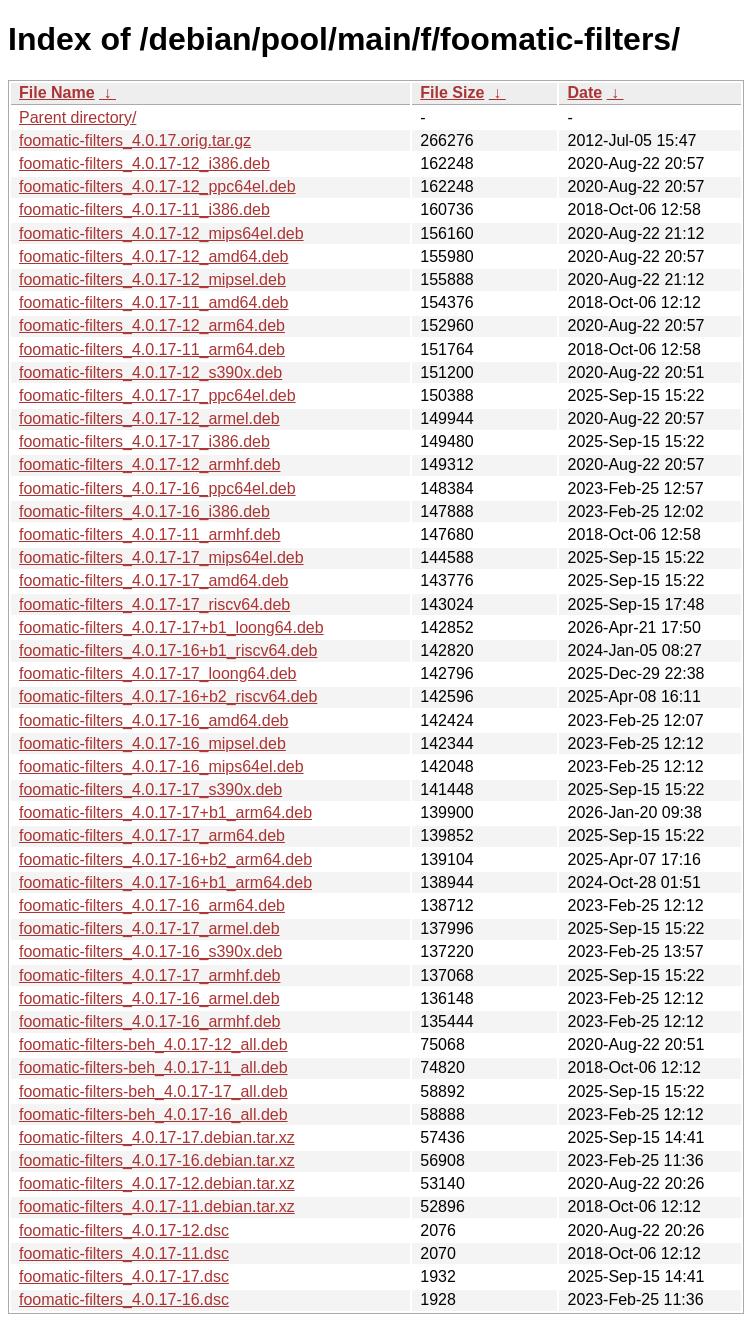  What do you see at coordinates (161, 233) in the screenshot?
I see `foomatic-filters_4.0.17-12_mips64el.deb` at bounding box center [161, 233].